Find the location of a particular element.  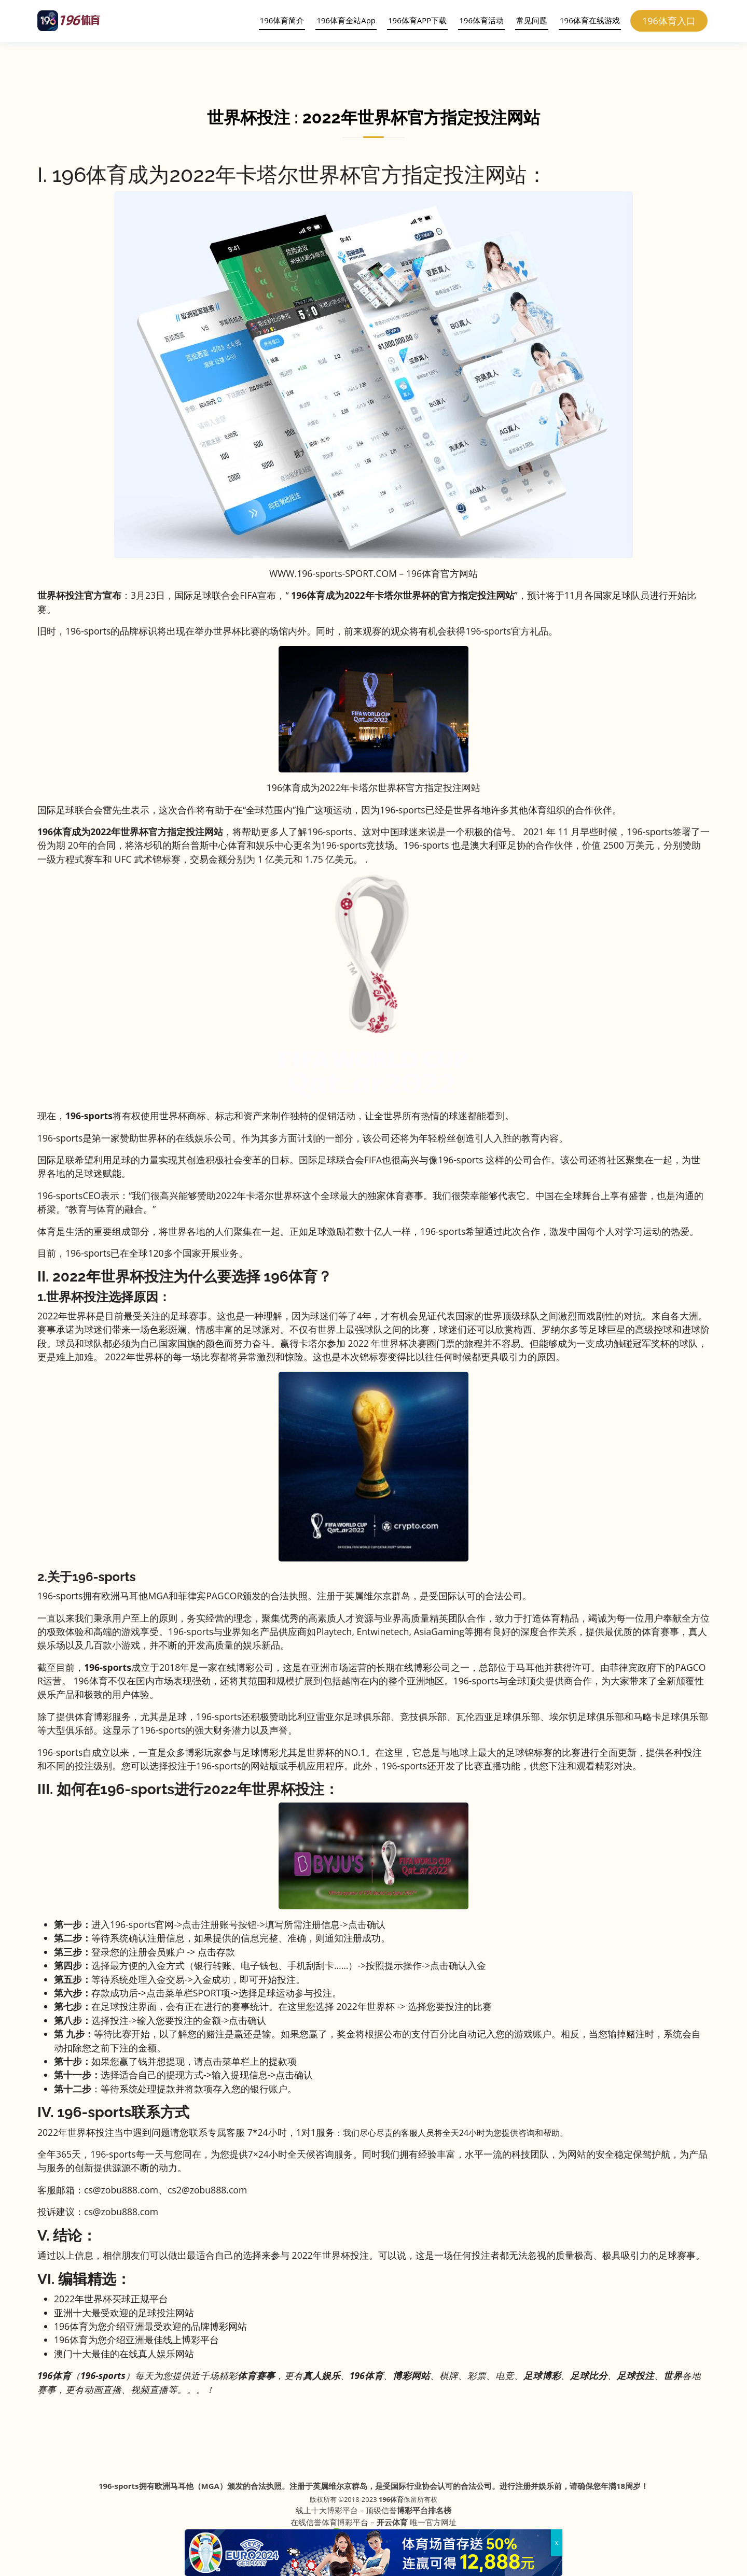

足球比分 is located at coordinates (588, 2375).